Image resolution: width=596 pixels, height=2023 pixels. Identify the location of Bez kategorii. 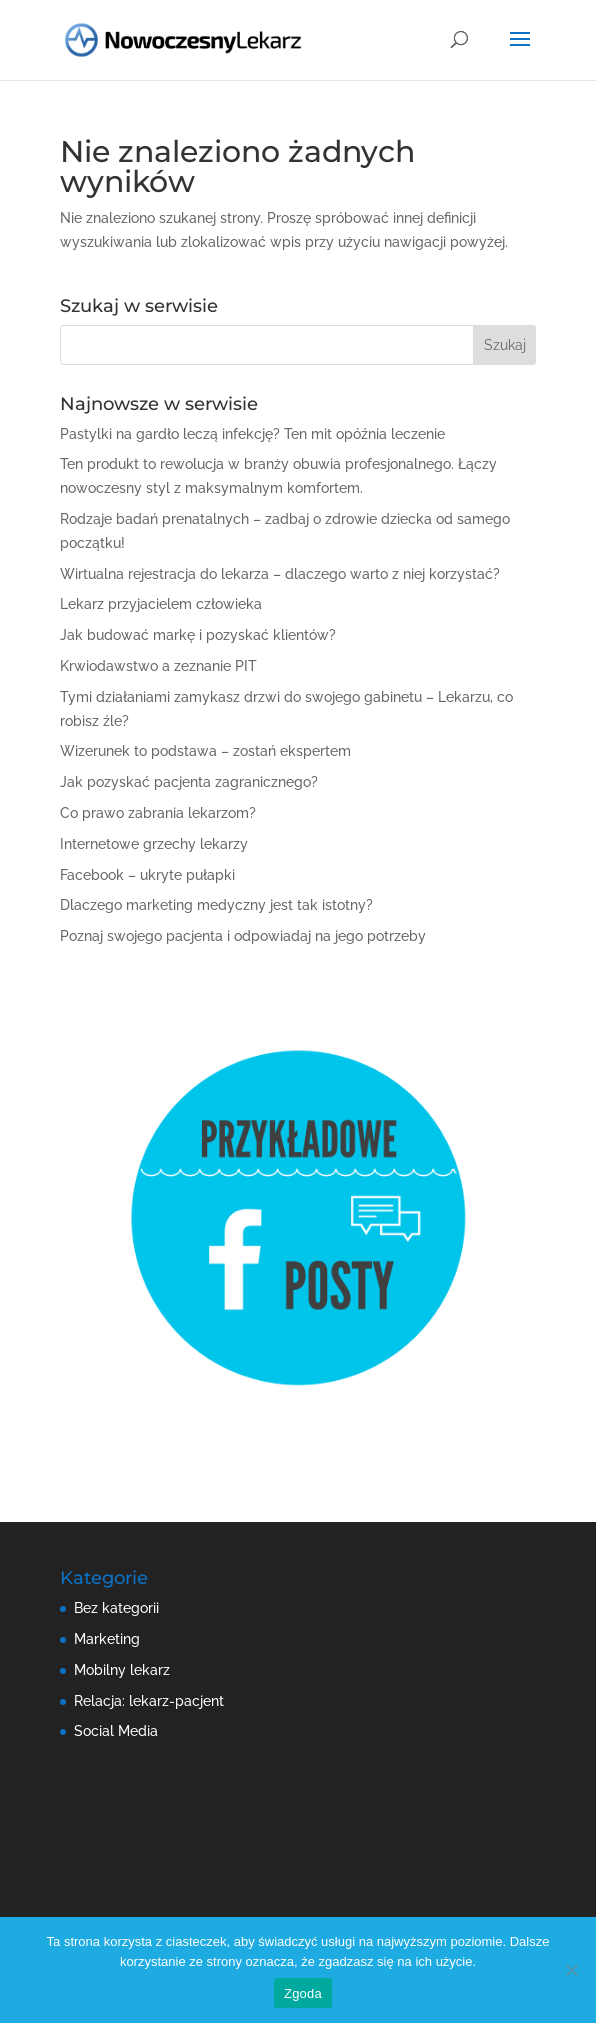
(116, 1608).